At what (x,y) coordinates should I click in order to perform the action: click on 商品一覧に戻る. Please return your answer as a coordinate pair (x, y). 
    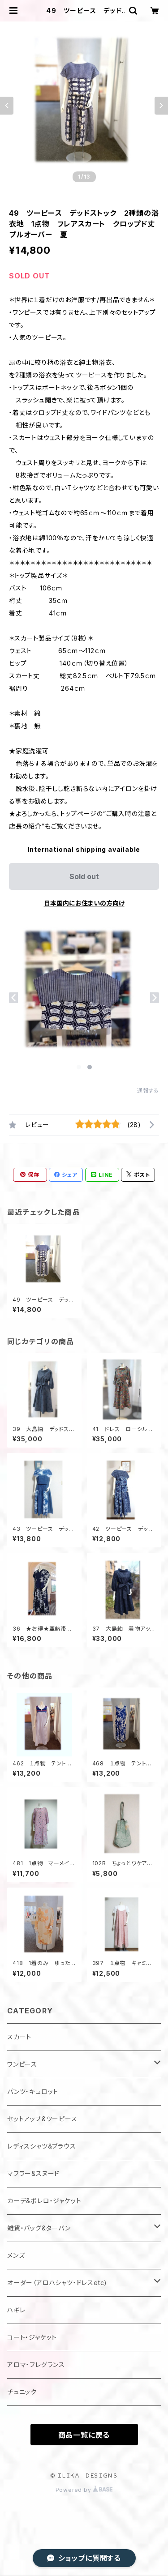
    Looking at the image, I should click on (84, 2435).